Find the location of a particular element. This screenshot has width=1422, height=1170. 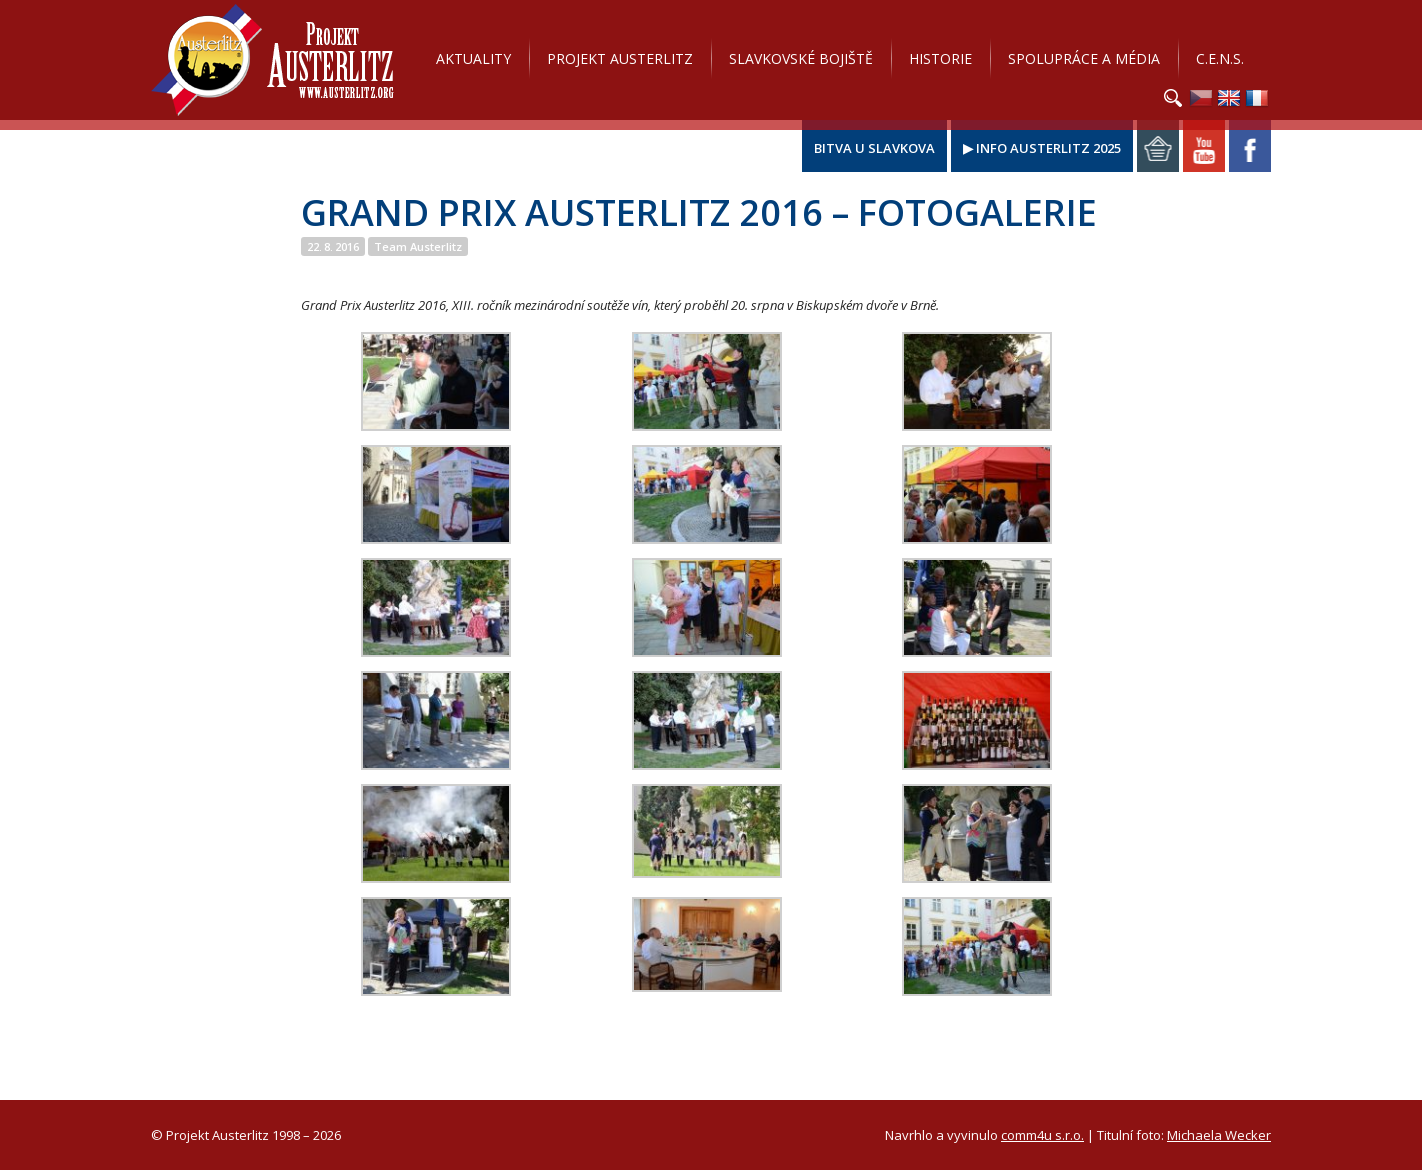

Bitva u Slavkova is located at coordinates (874, 148).